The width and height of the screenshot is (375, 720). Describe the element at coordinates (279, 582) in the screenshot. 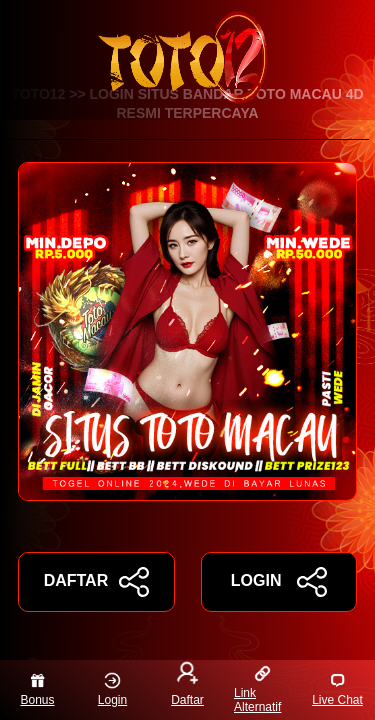

I see `LOGIN` at that location.